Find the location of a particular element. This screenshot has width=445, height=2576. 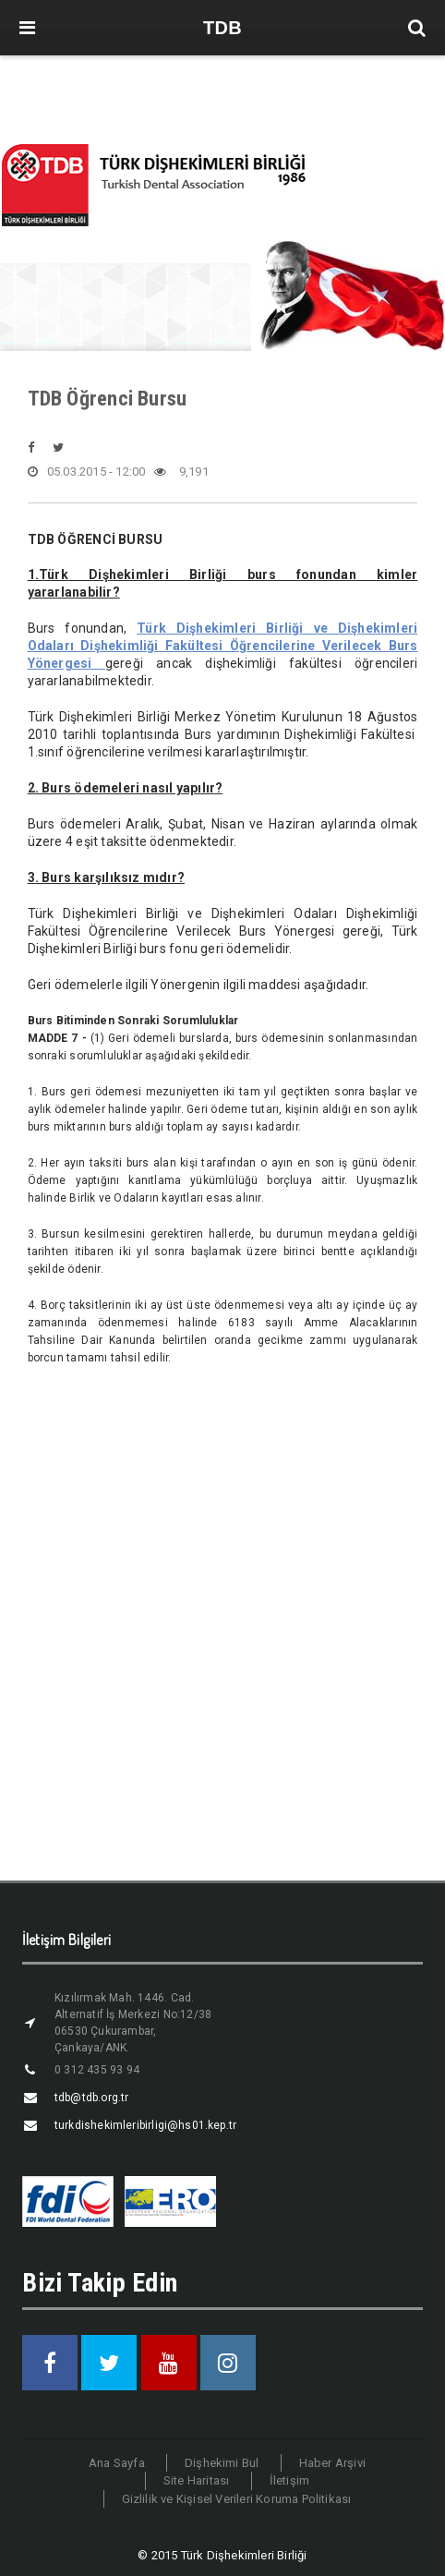

9,191 is located at coordinates (181, 472).